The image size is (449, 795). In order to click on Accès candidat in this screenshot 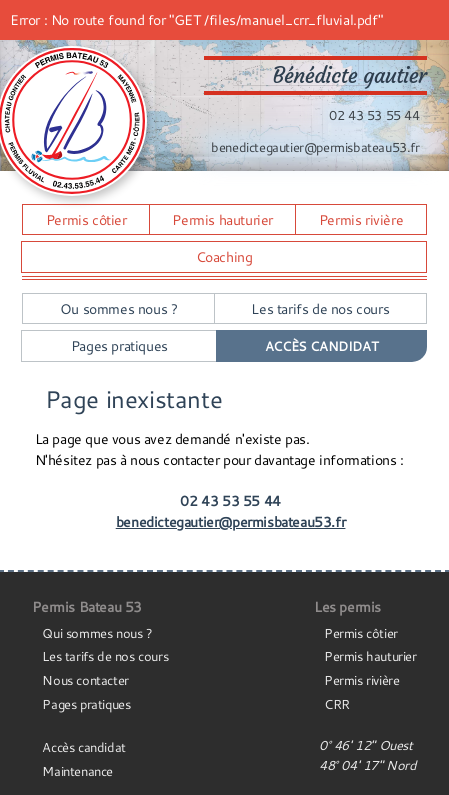, I will do `click(83, 747)`.